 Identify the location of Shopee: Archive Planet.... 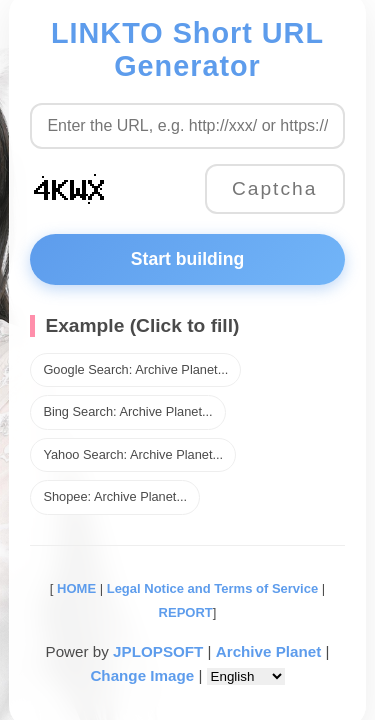
(115, 496).